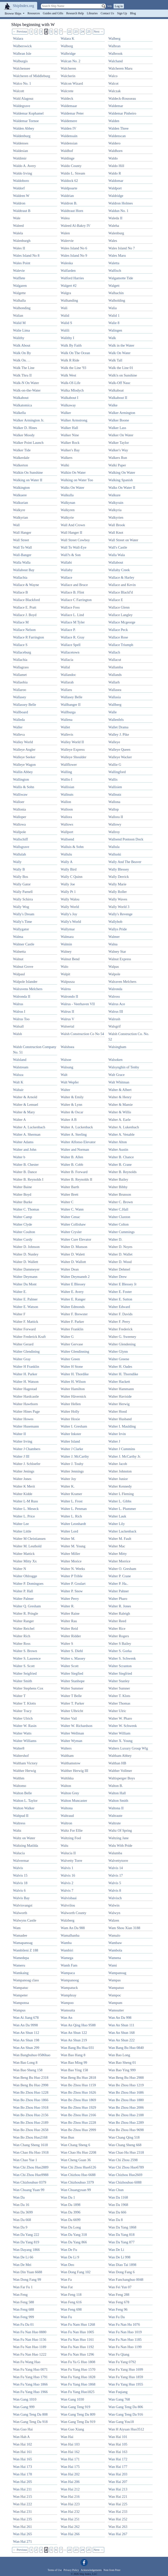  I want to click on Wan Fu Nan Huo 1019, so click(125, 2332).